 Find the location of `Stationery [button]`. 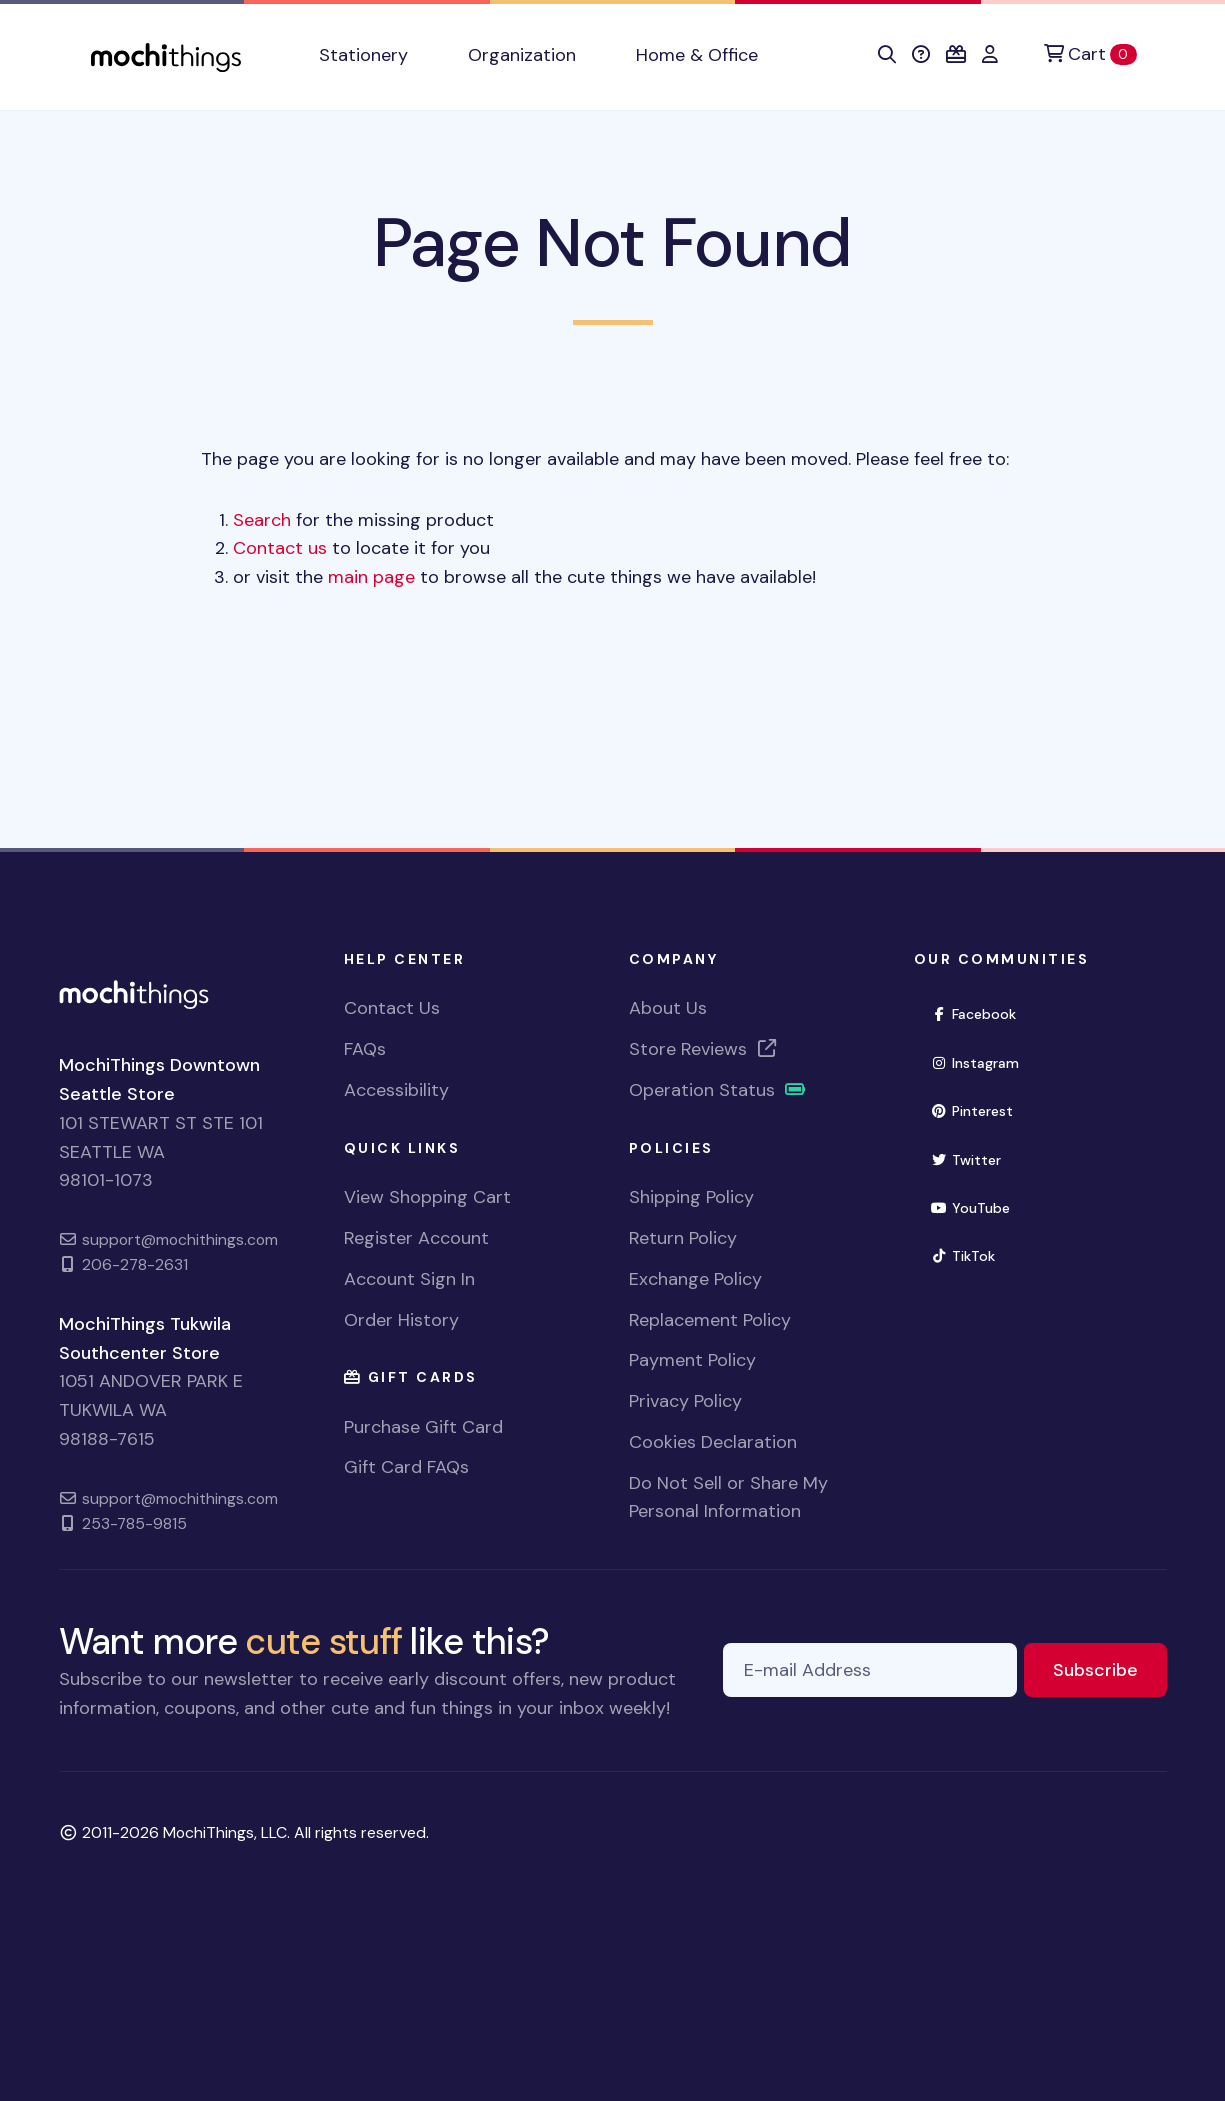

Stationery [button] is located at coordinates (363, 55).